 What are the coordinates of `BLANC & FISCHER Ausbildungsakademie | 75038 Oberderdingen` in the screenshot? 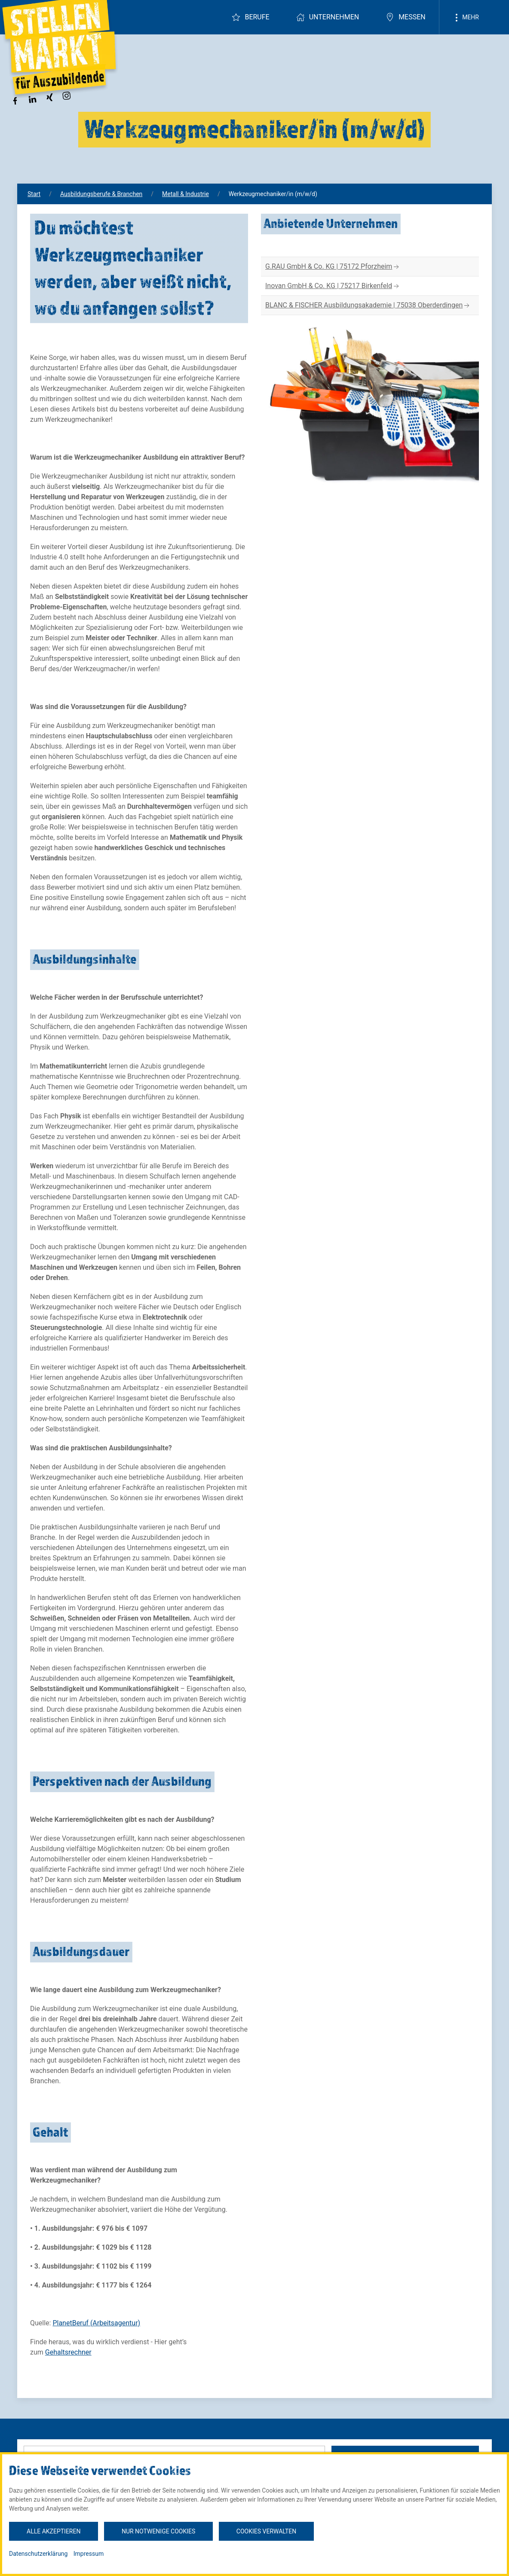 It's located at (368, 305).